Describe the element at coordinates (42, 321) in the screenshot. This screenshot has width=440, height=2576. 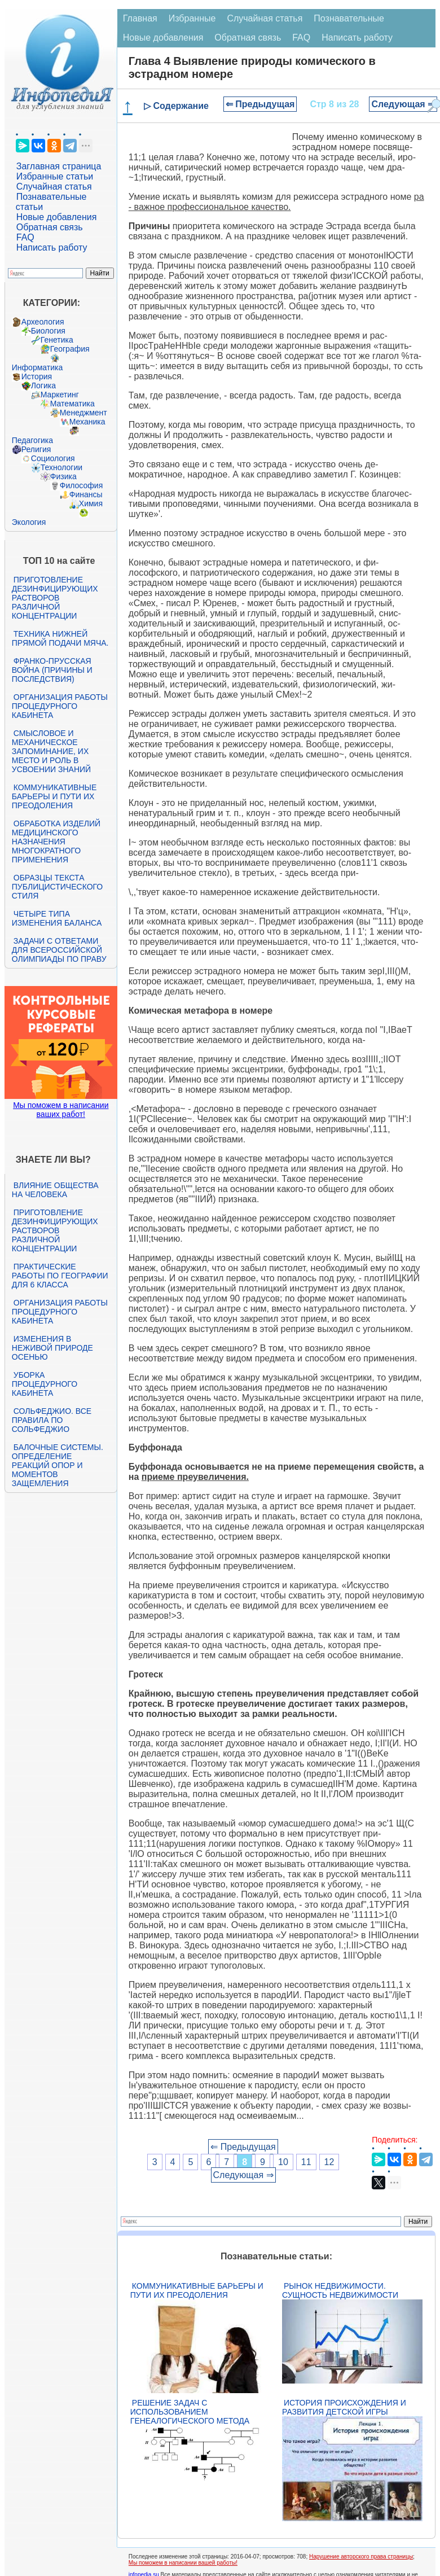
I see `Археология` at that location.